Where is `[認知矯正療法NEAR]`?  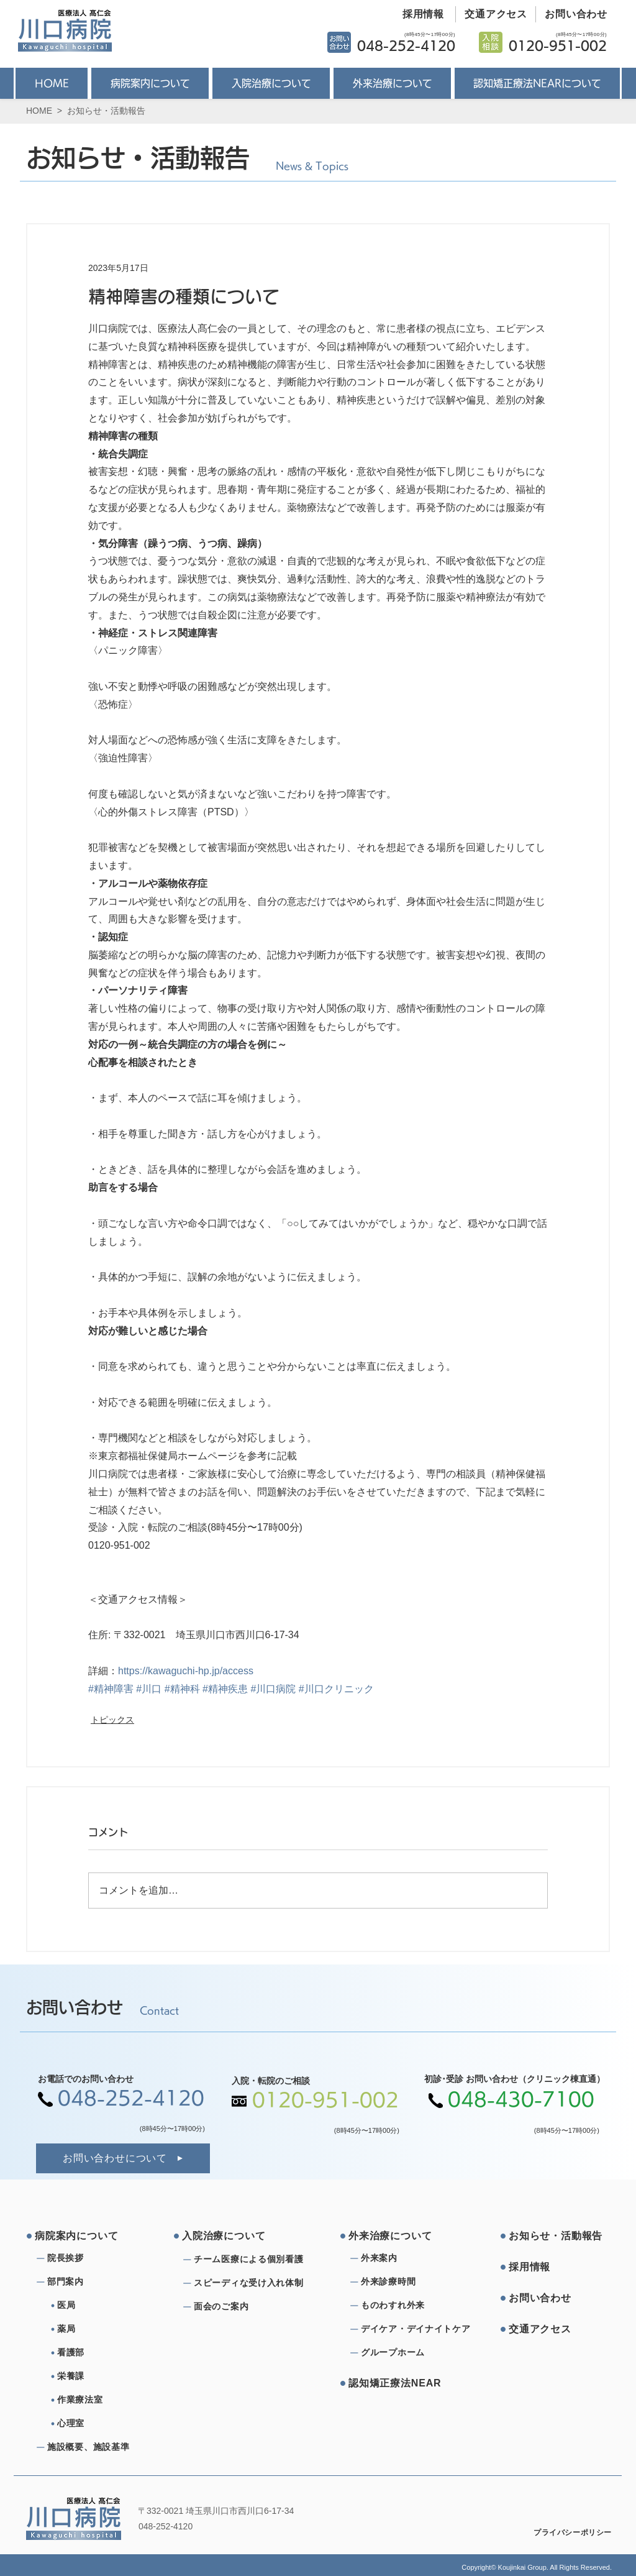 [認知矯正療法NEAR] is located at coordinates (396, 2383).